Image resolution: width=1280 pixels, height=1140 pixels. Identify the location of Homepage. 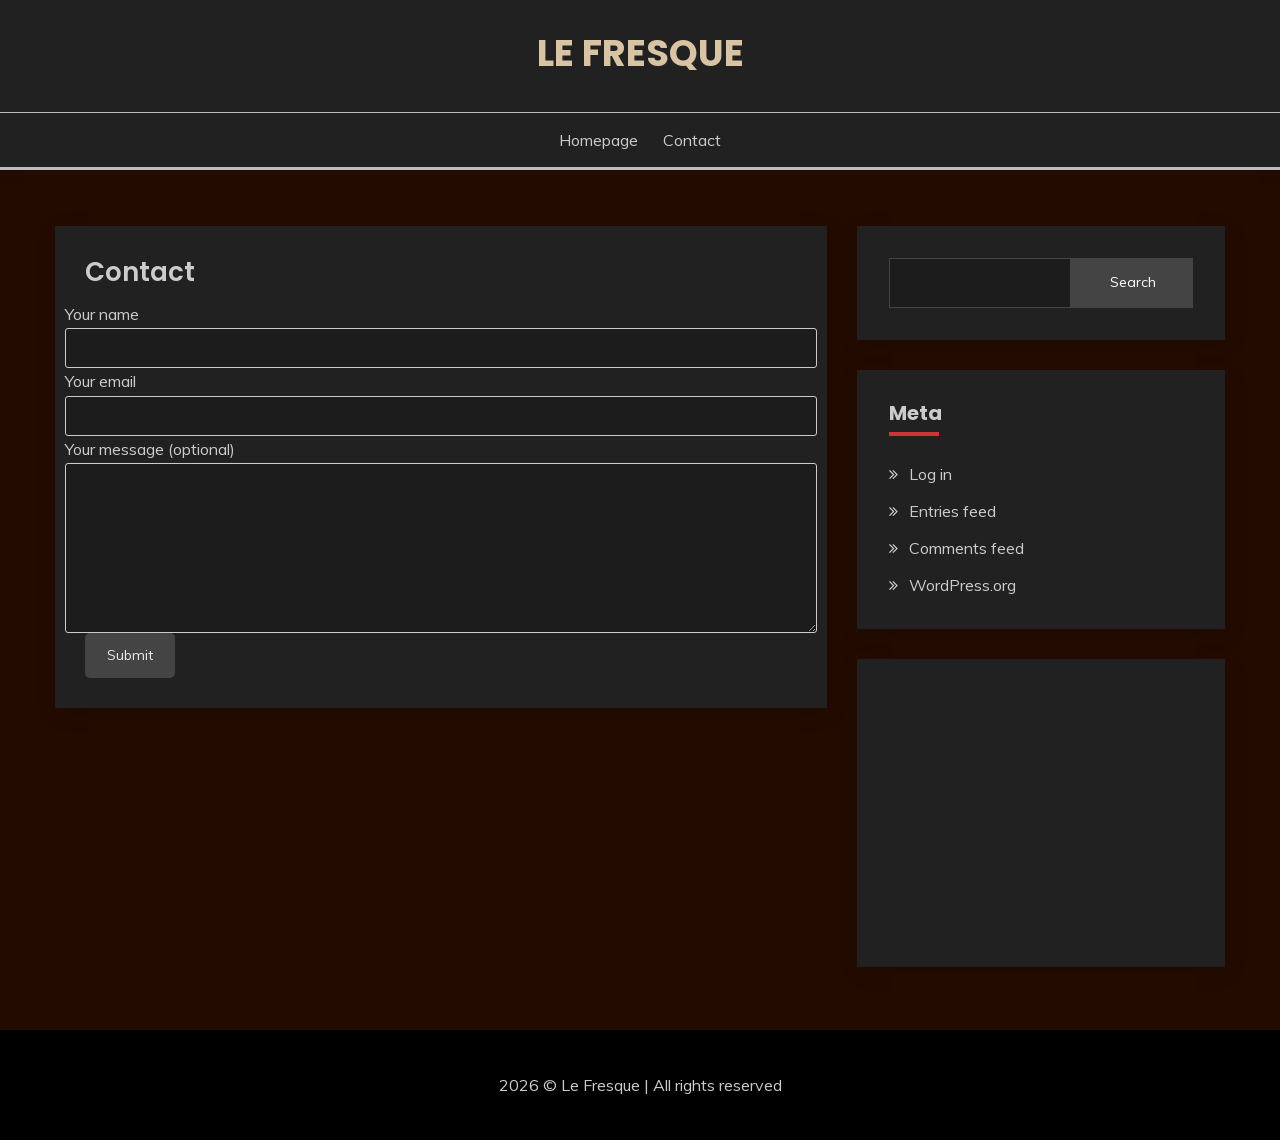
(598, 140).